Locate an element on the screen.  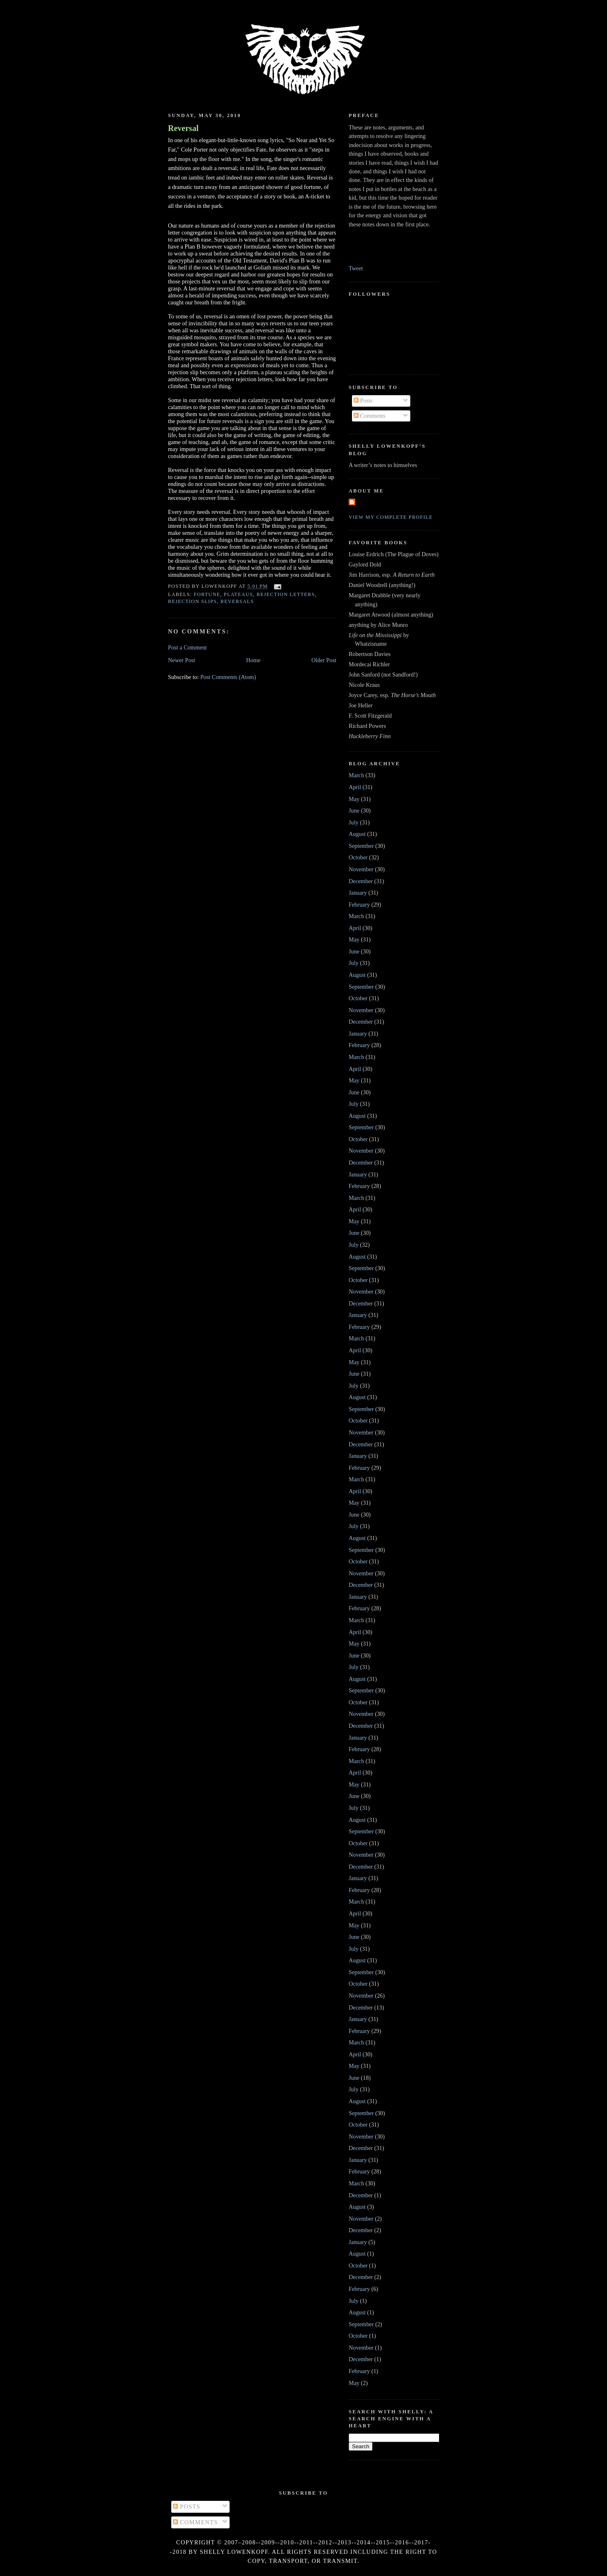
Older Post is located at coordinates (323, 660).